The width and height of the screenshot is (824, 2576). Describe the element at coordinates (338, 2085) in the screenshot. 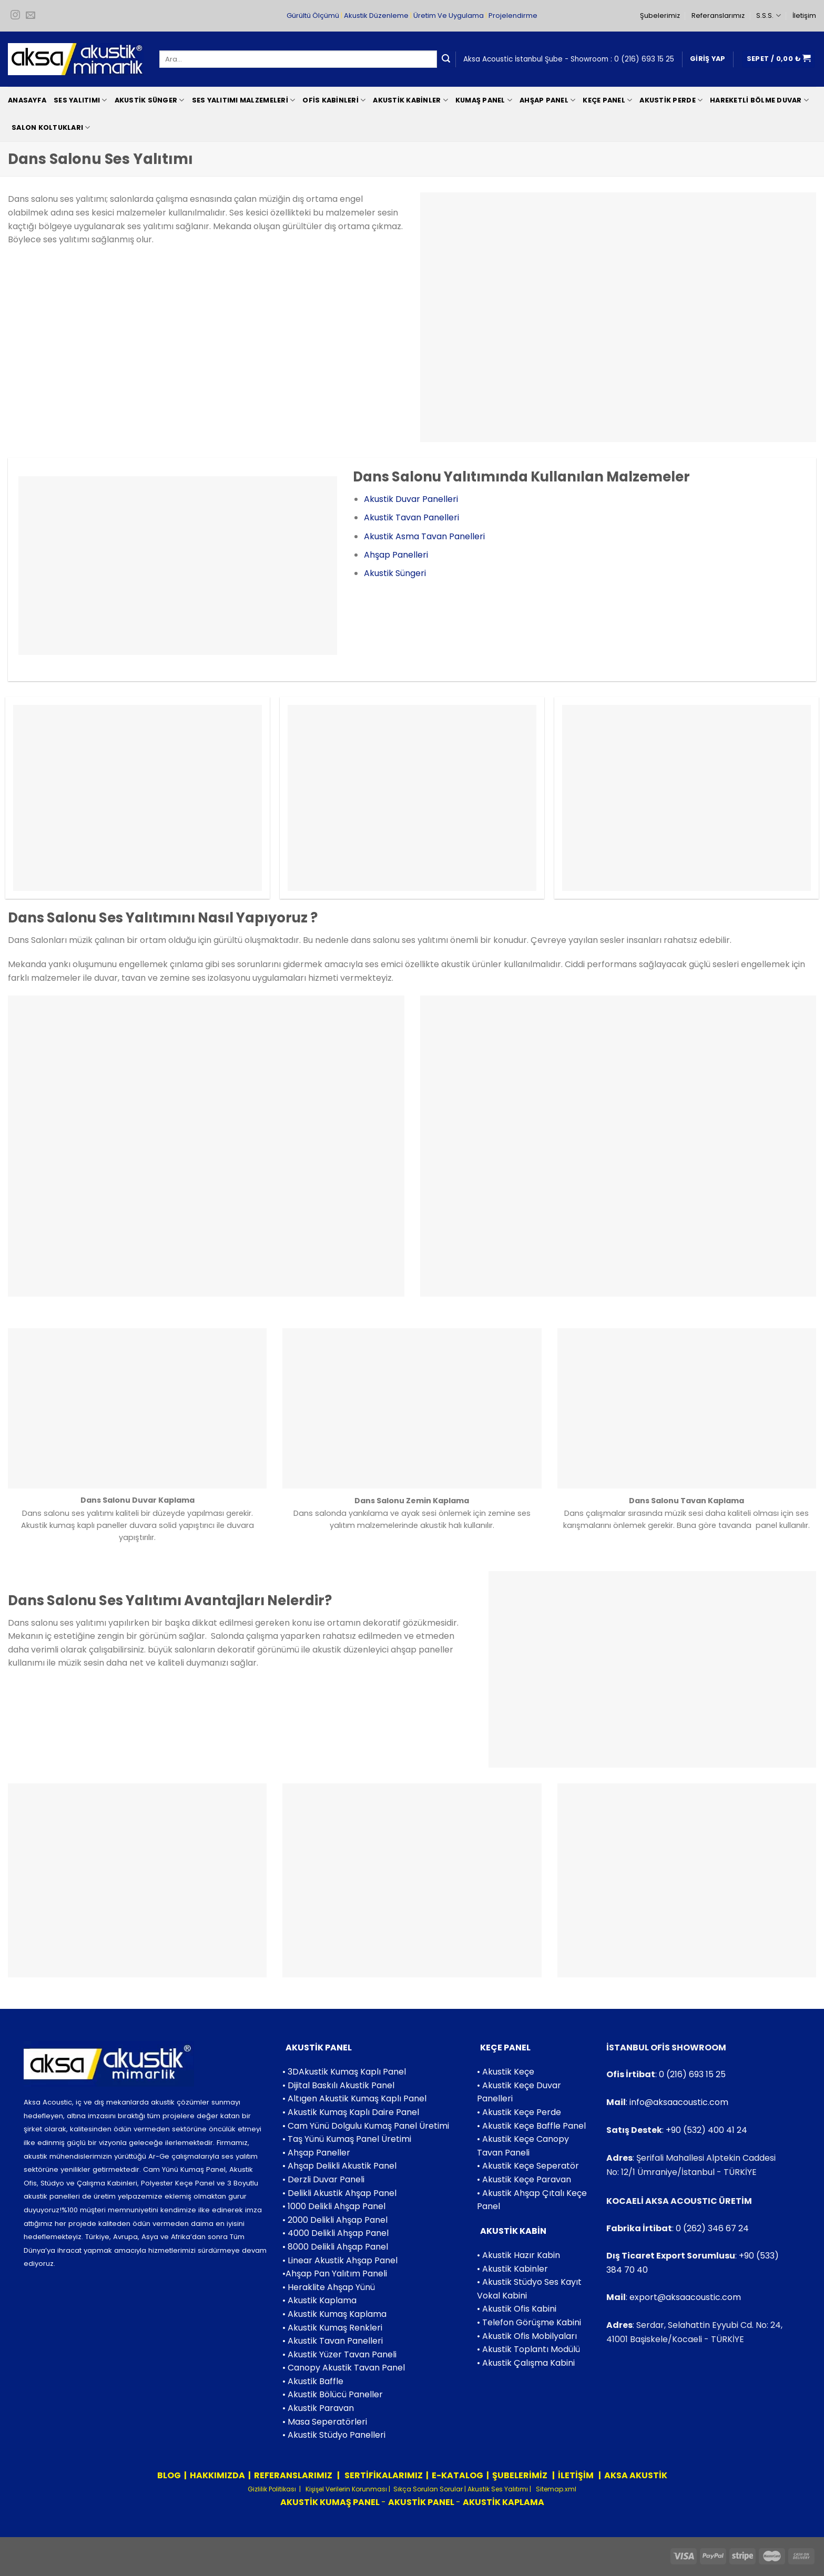

I see `• Dijital Baskılı Akustik Panel` at that location.